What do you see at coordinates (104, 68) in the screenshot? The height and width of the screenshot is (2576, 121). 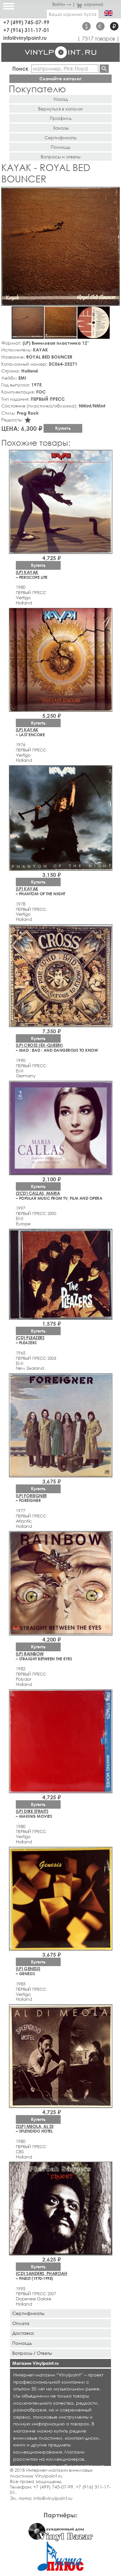 I see `Найти` at bounding box center [104, 68].